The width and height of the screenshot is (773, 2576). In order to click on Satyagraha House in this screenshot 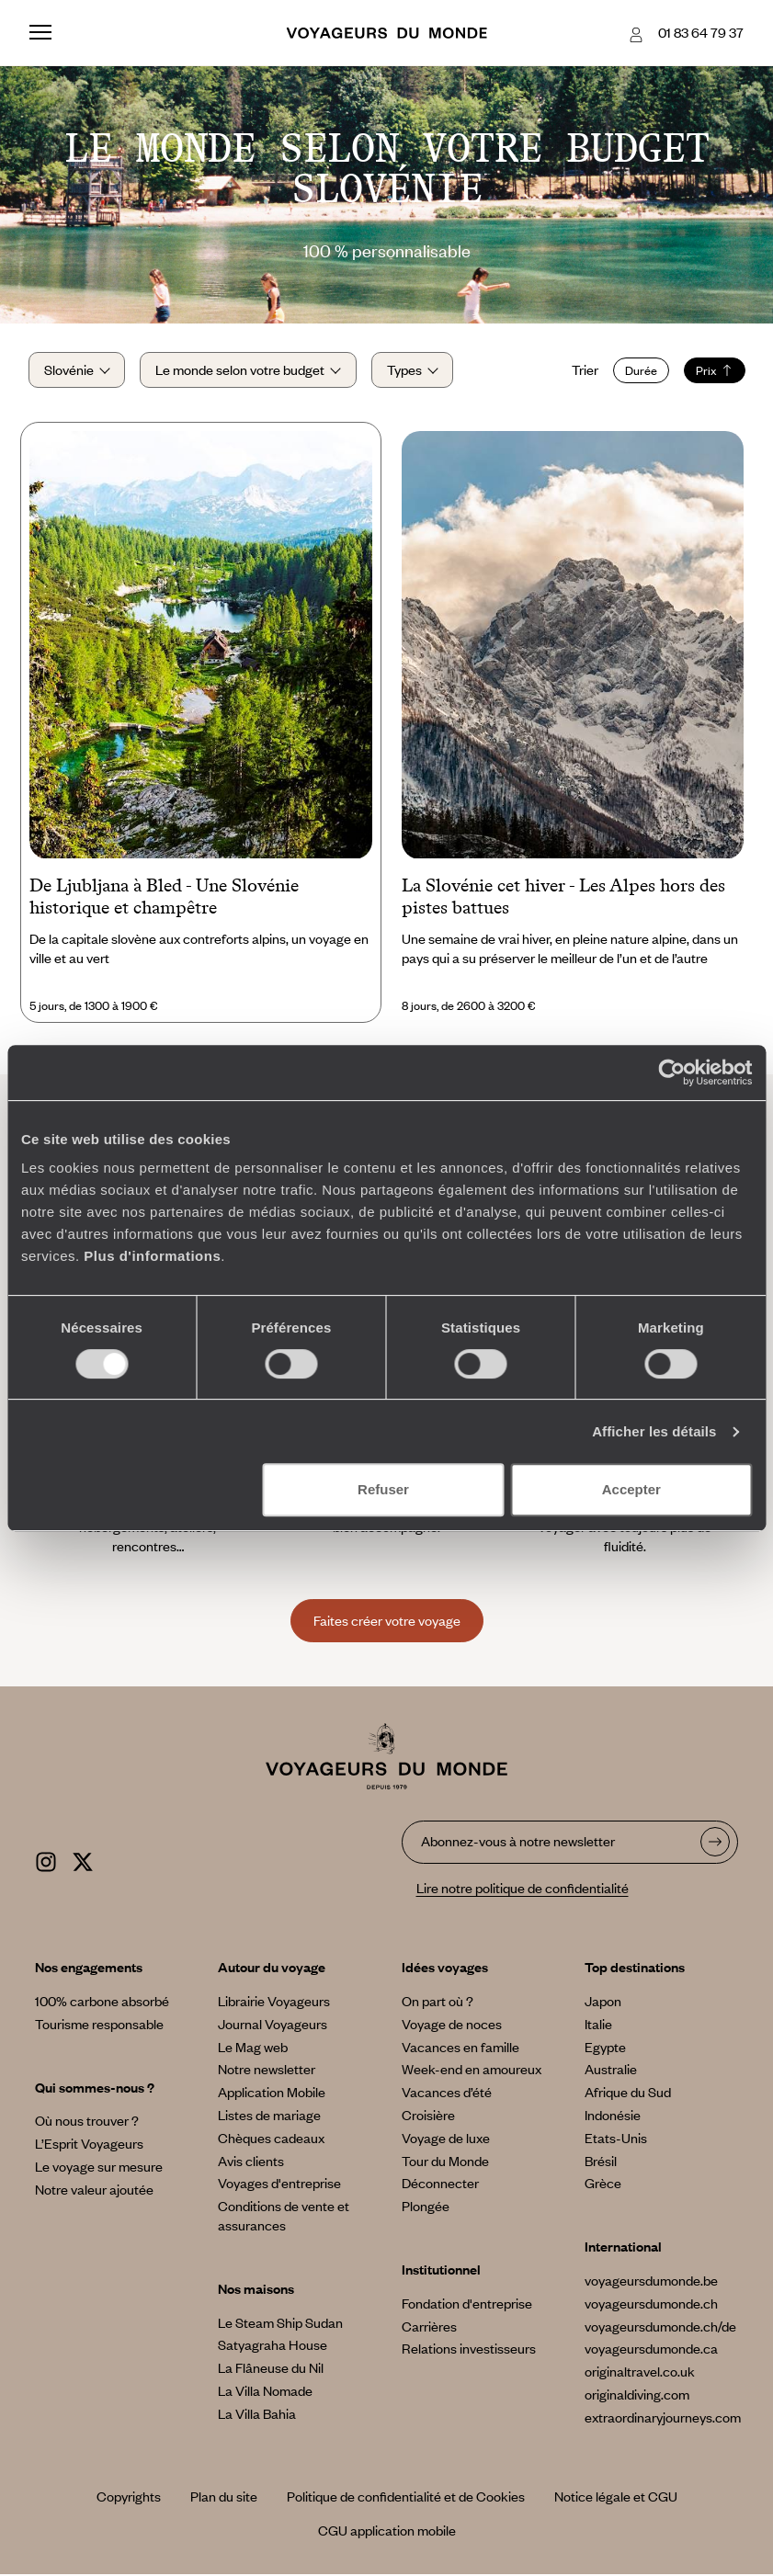, I will do `click(272, 2346)`.